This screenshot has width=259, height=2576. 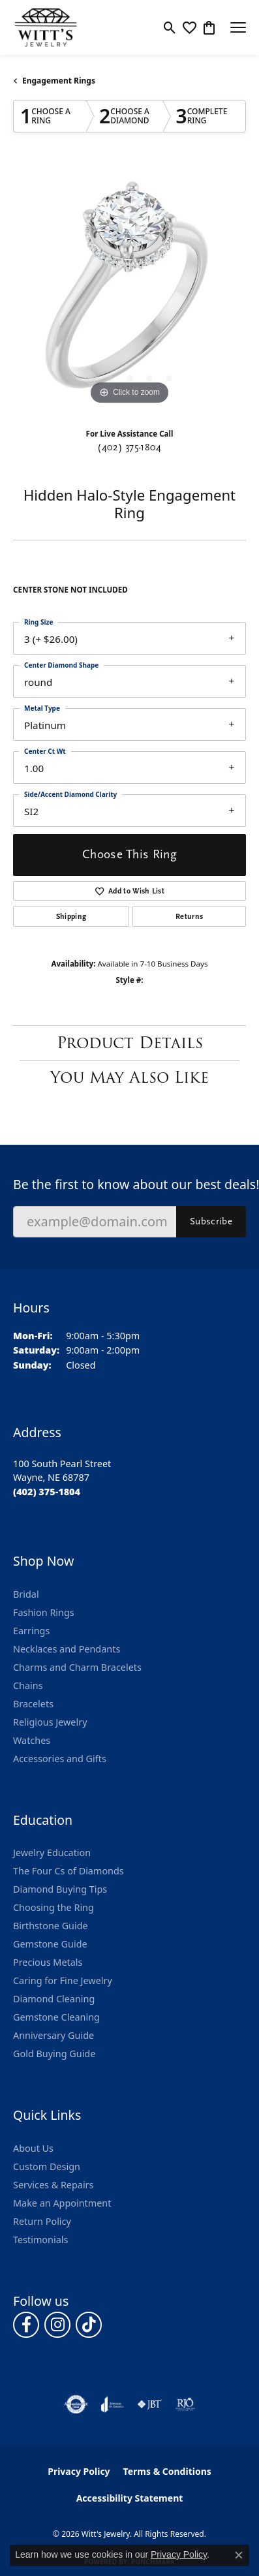 What do you see at coordinates (31, 1740) in the screenshot?
I see `Watches [menuitem]` at bounding box center [31, 1740].